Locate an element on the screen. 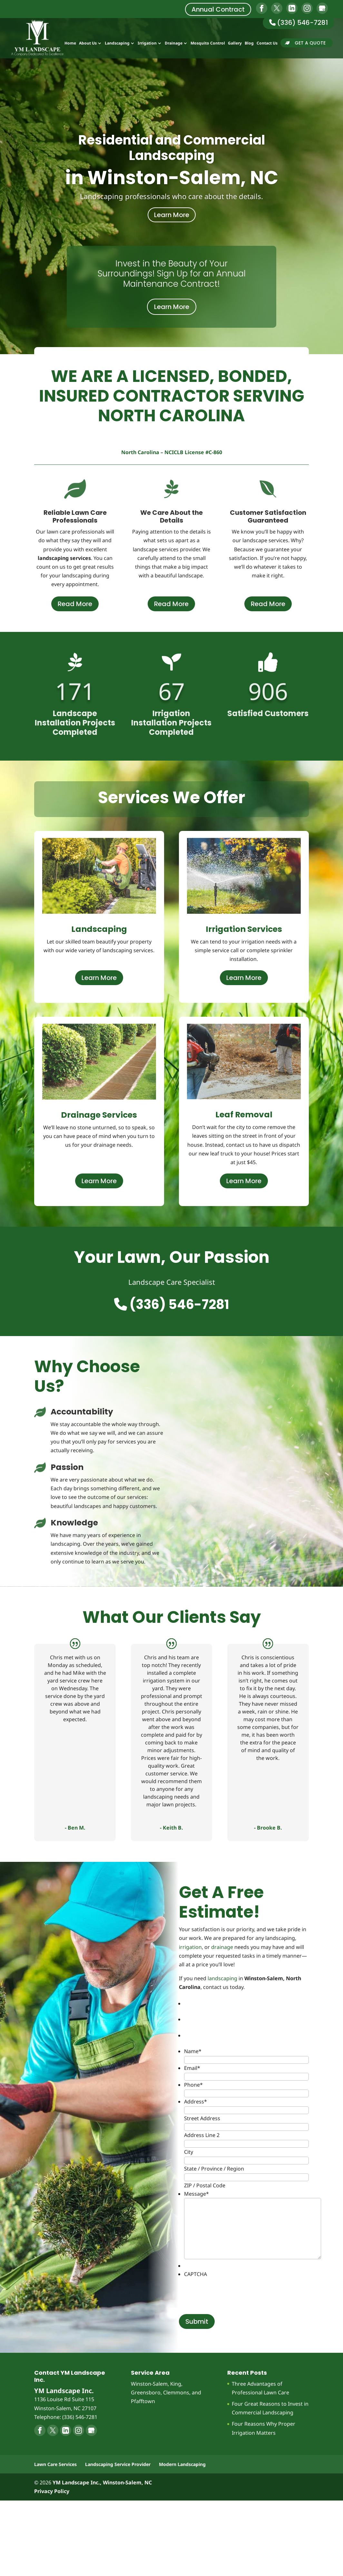 The width and height of the screenshot is (343, 2576). Blog is located at coordinates (249, 44).